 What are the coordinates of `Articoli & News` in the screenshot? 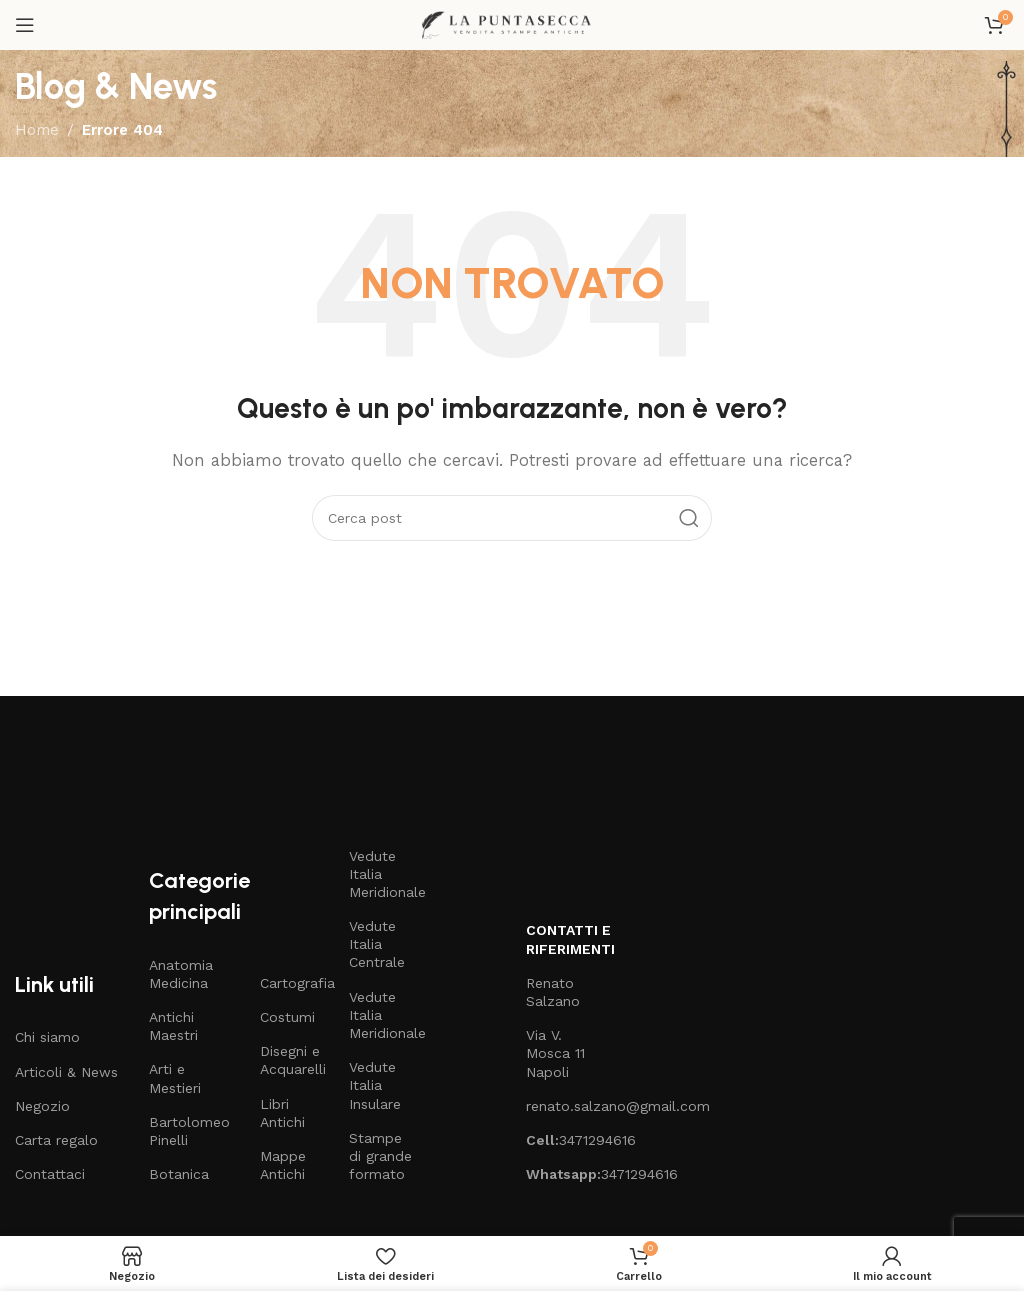 It's located at (66, 1072).